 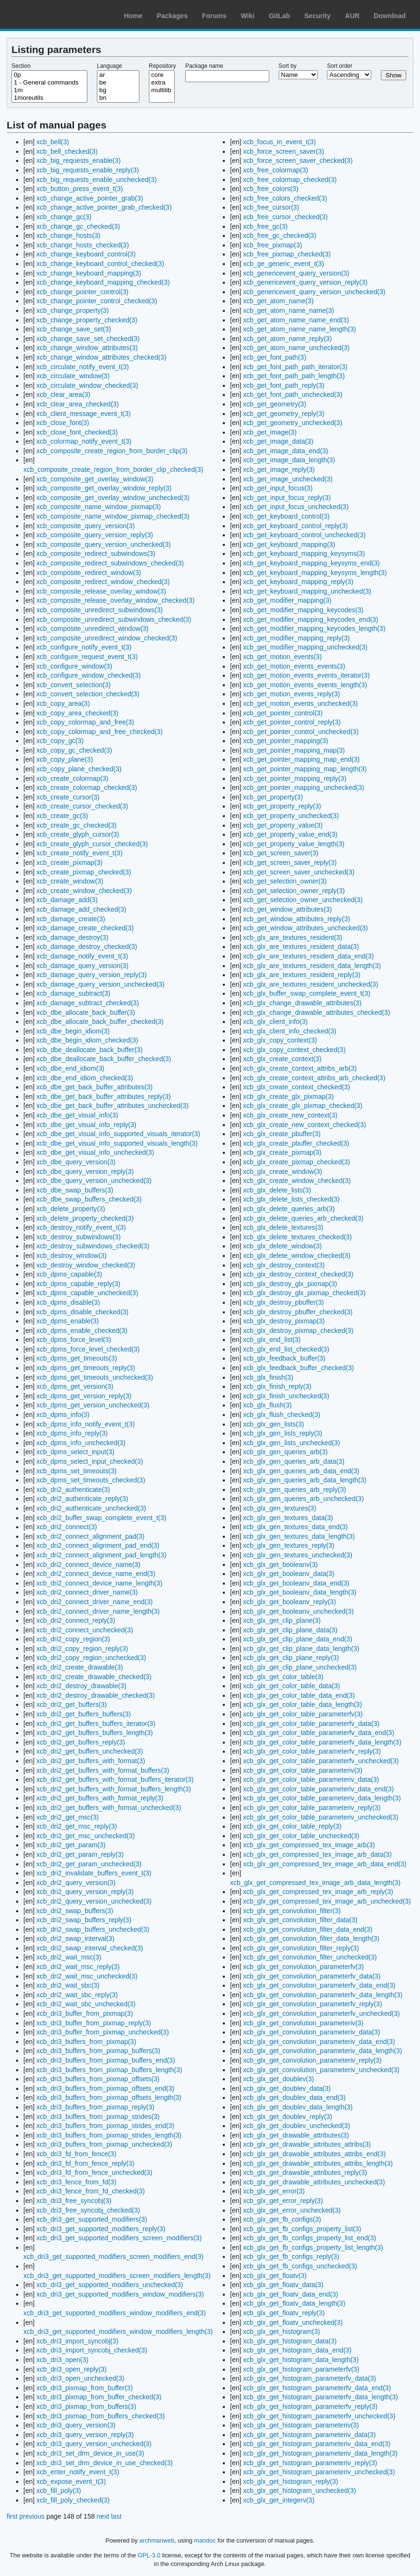 I want to click on bn, so click(x=118, y=98).